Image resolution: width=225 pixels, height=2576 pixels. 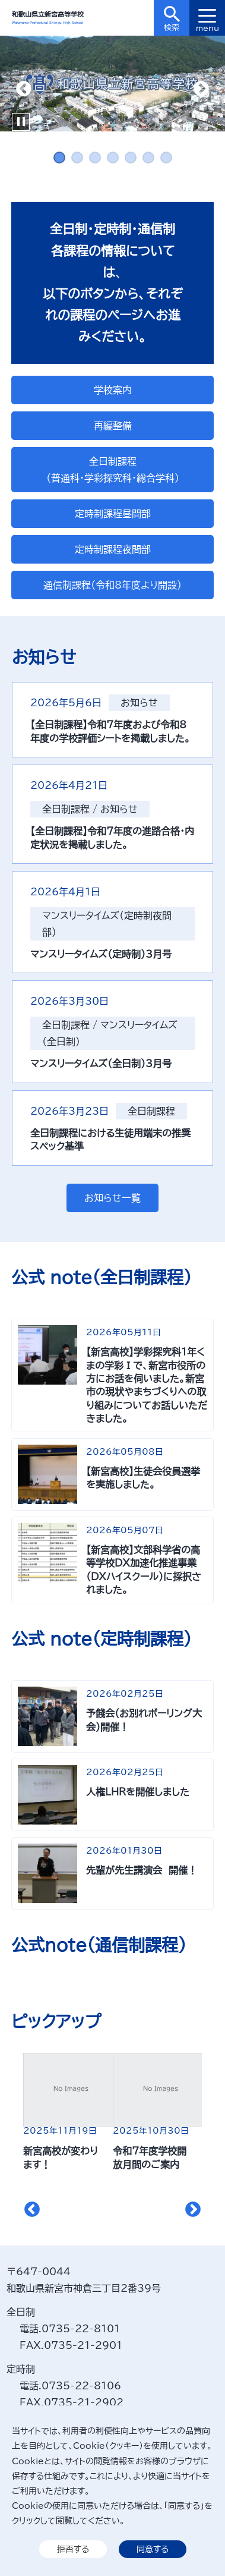 What do you see at coordinates (24, 89) in the screenshot?
I see `Previous` at bounding box center [24, 89].